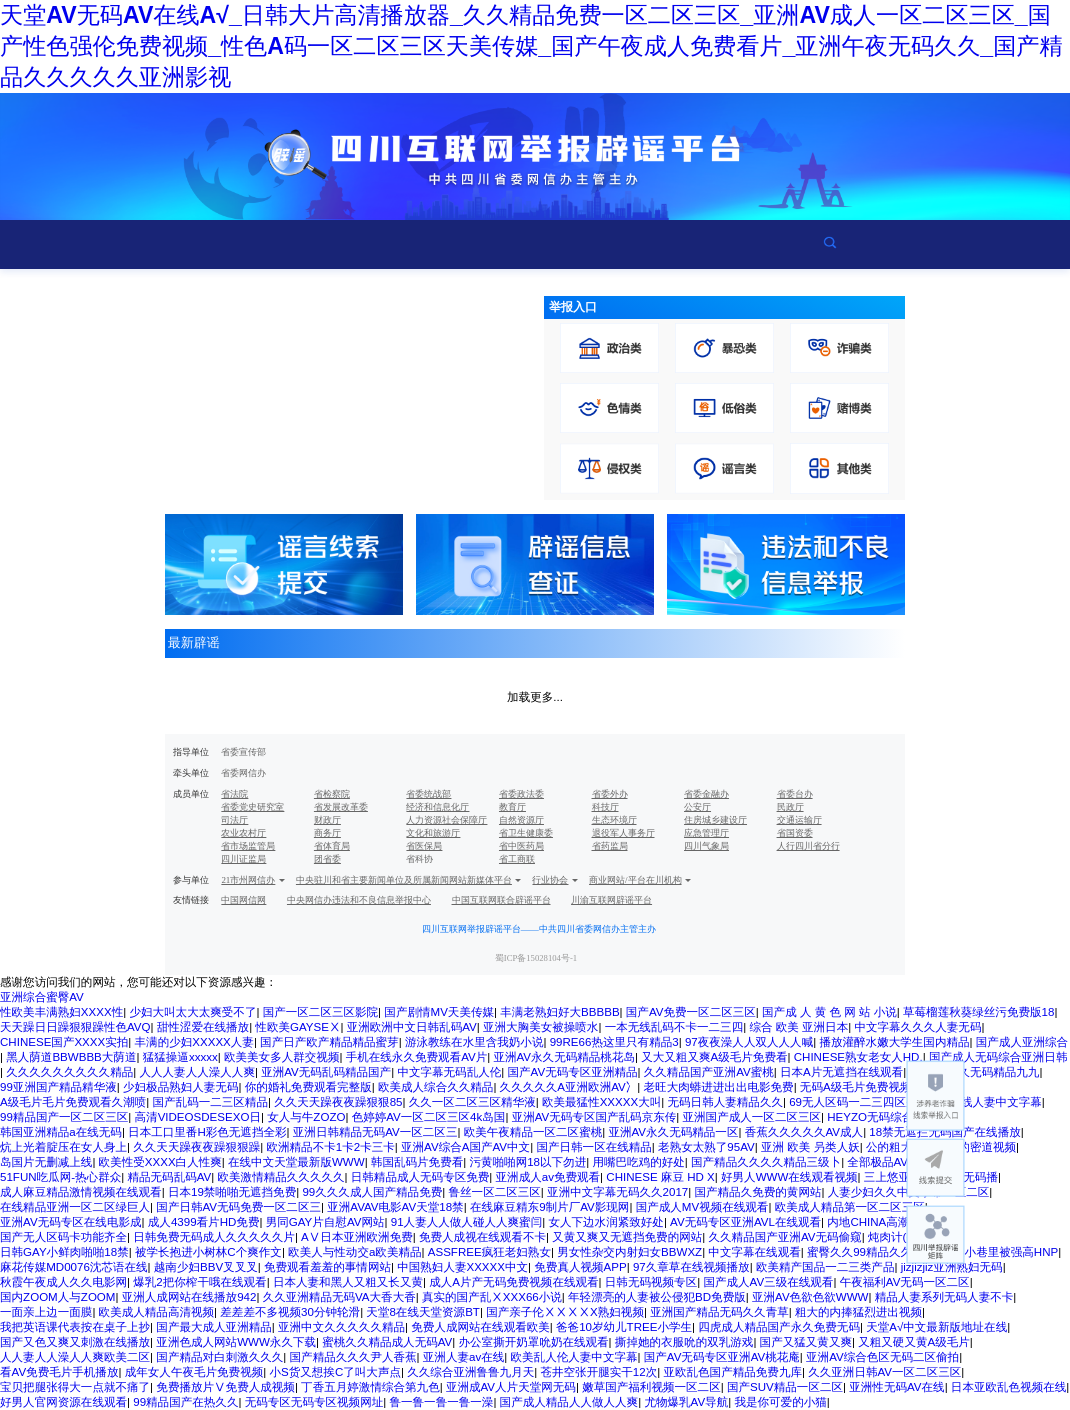 The image size is (1070, 1410). Describe the element at coordinates (610, 846) in the screenshot. I see `省药监局` at that location.